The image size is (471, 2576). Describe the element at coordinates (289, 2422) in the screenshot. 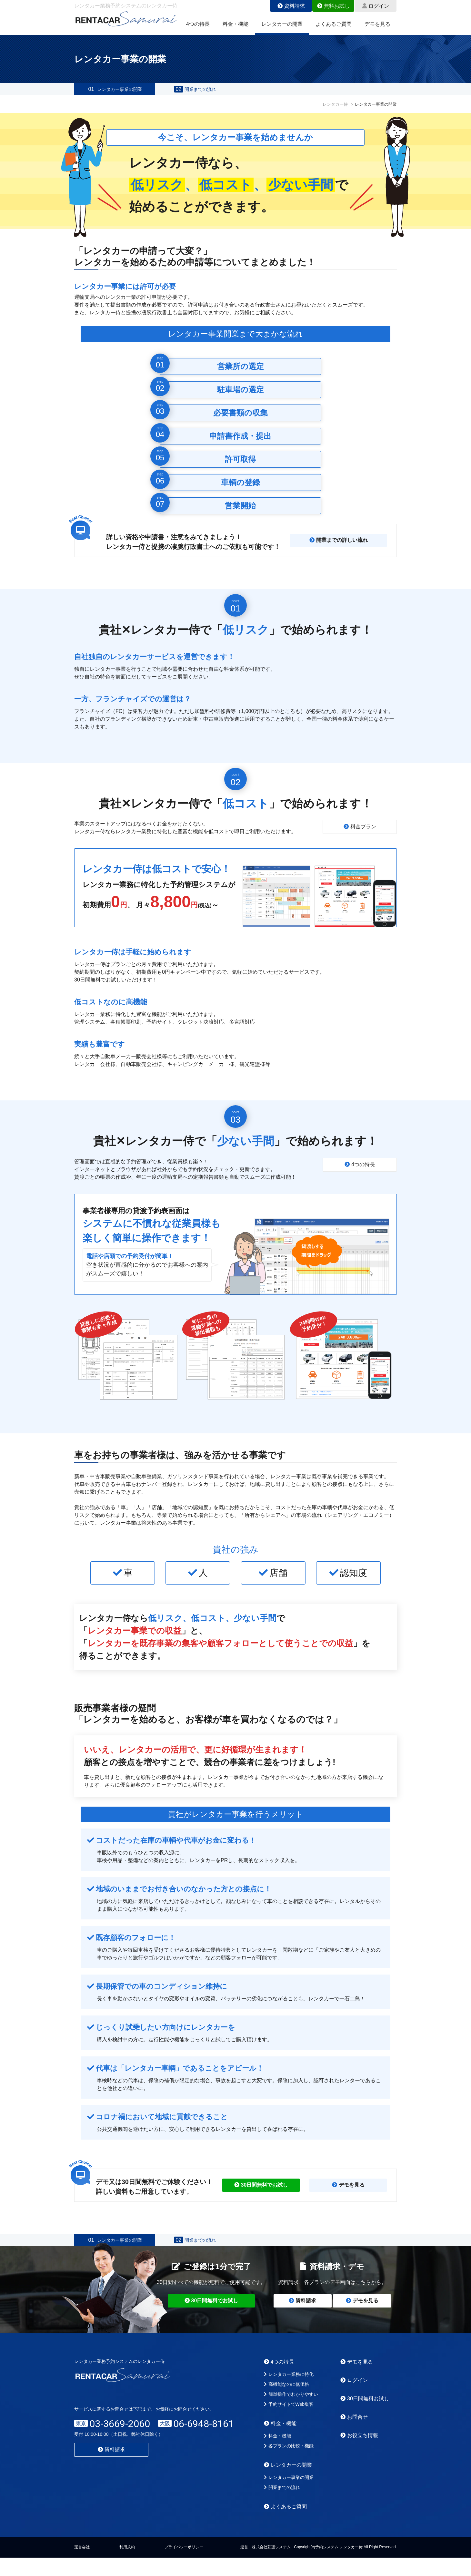

I see `予約サイトでWeb集客` at that location.